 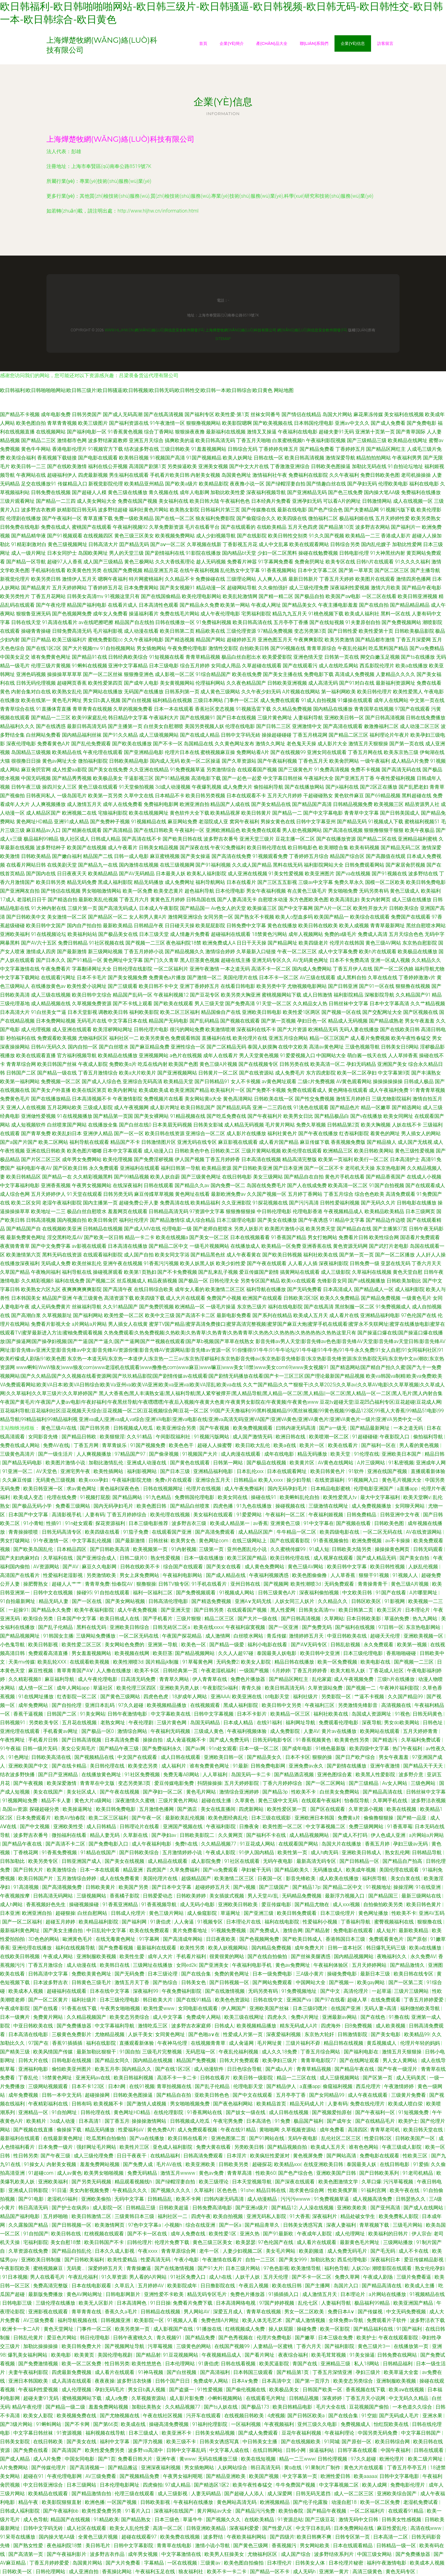 I want to click on 狼友福利社, so click(x=191, y=2571).